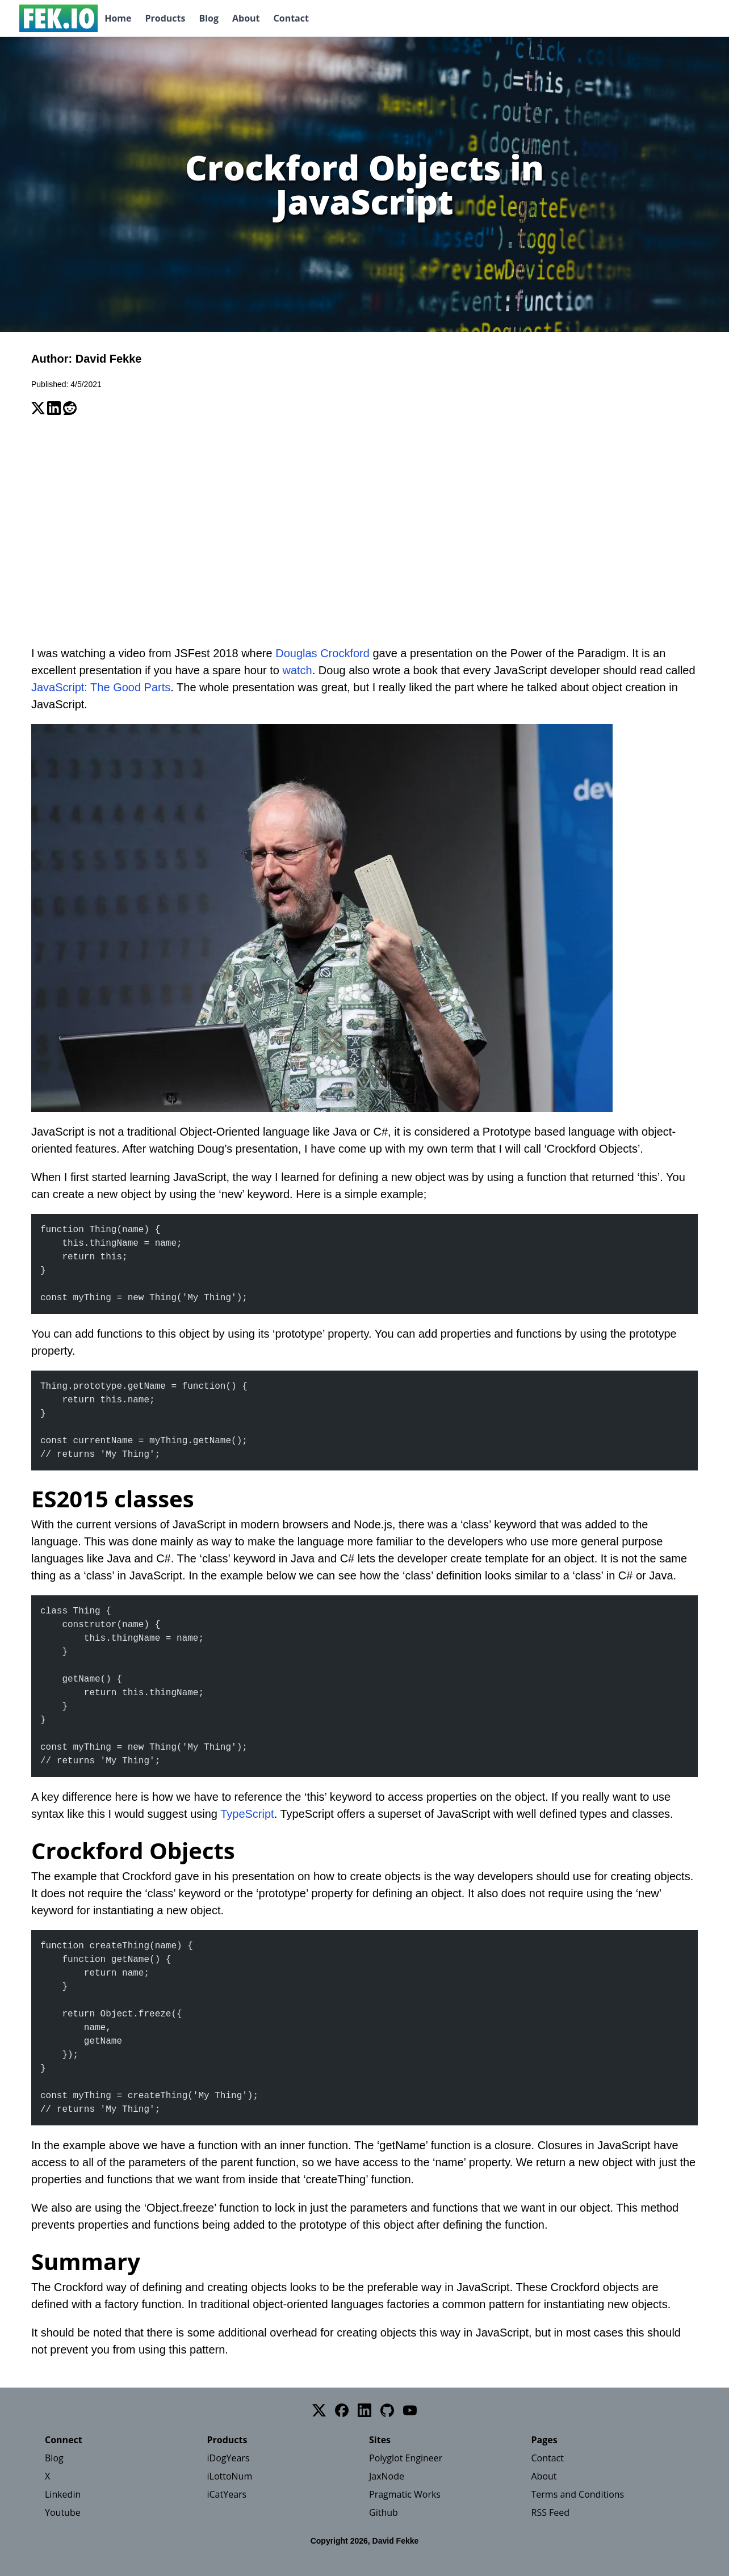 The width and height of the screenshot is (729, 2576). I want to click on Blog, so click(209, 18).